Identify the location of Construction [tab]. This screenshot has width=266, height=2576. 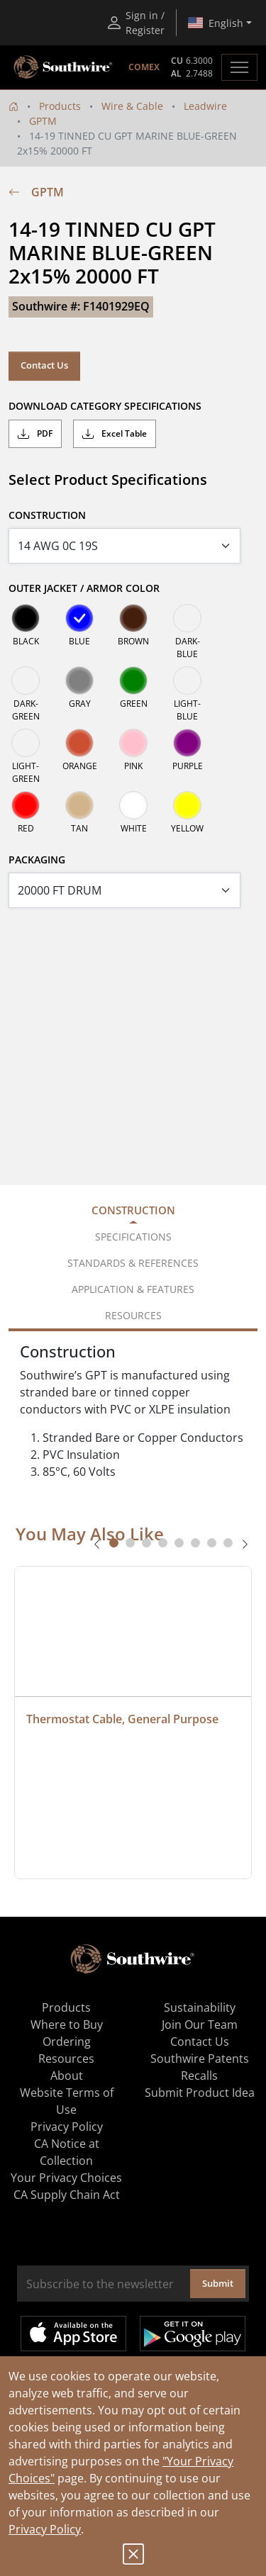
(133, 1210).